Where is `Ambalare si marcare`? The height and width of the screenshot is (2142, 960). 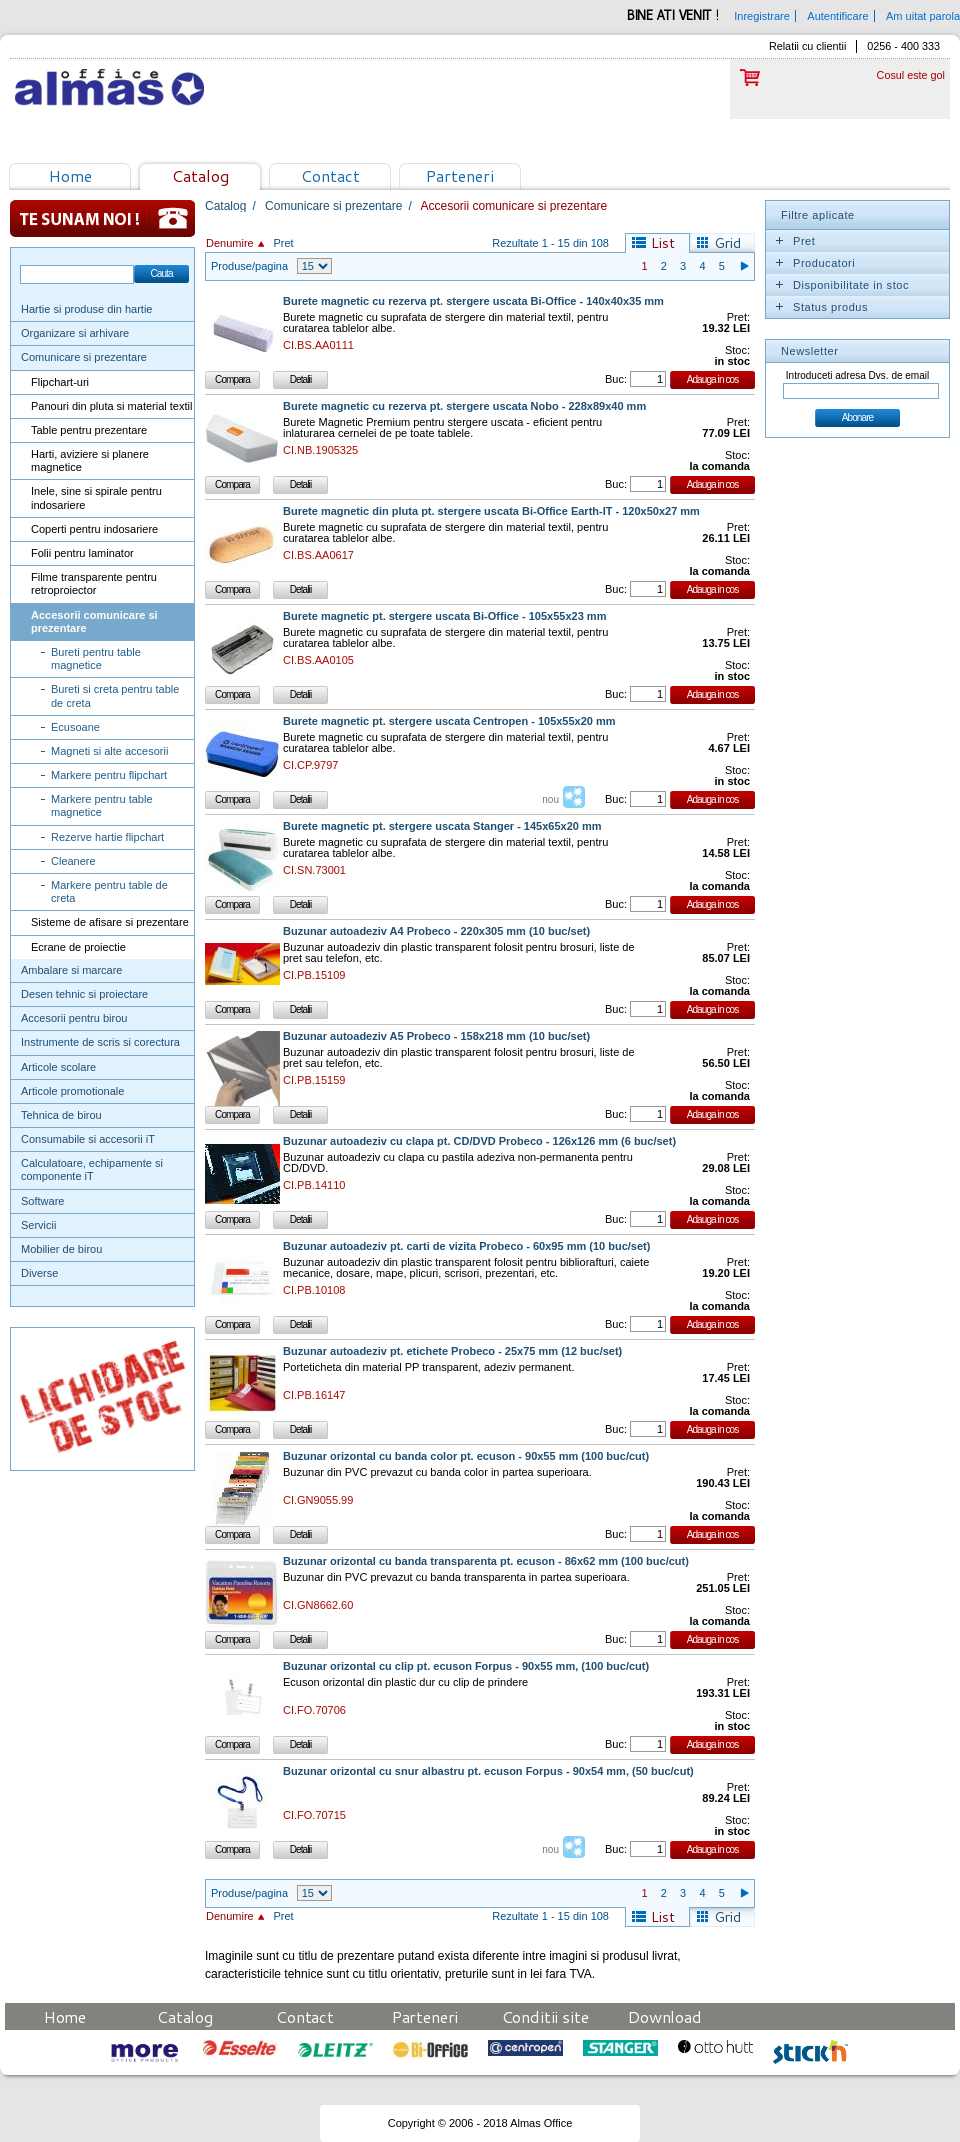 Ambalare si marcare is located at coordinates (71, 970).